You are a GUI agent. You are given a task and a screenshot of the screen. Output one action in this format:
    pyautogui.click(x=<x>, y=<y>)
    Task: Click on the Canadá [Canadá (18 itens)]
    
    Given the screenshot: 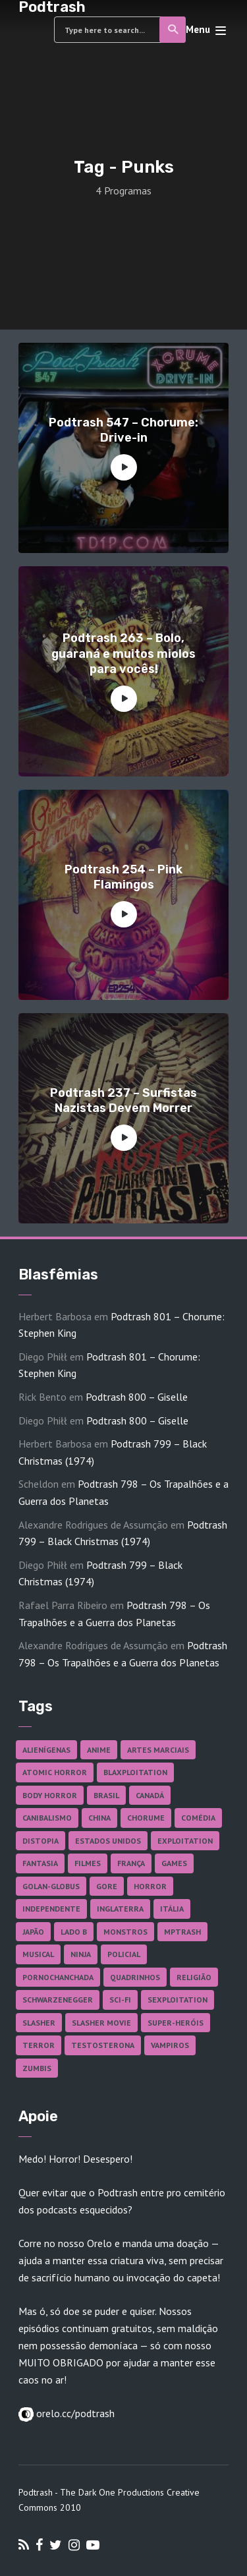 What is the action you would take?
    pyautogui.click(x=150, y=1795)
    